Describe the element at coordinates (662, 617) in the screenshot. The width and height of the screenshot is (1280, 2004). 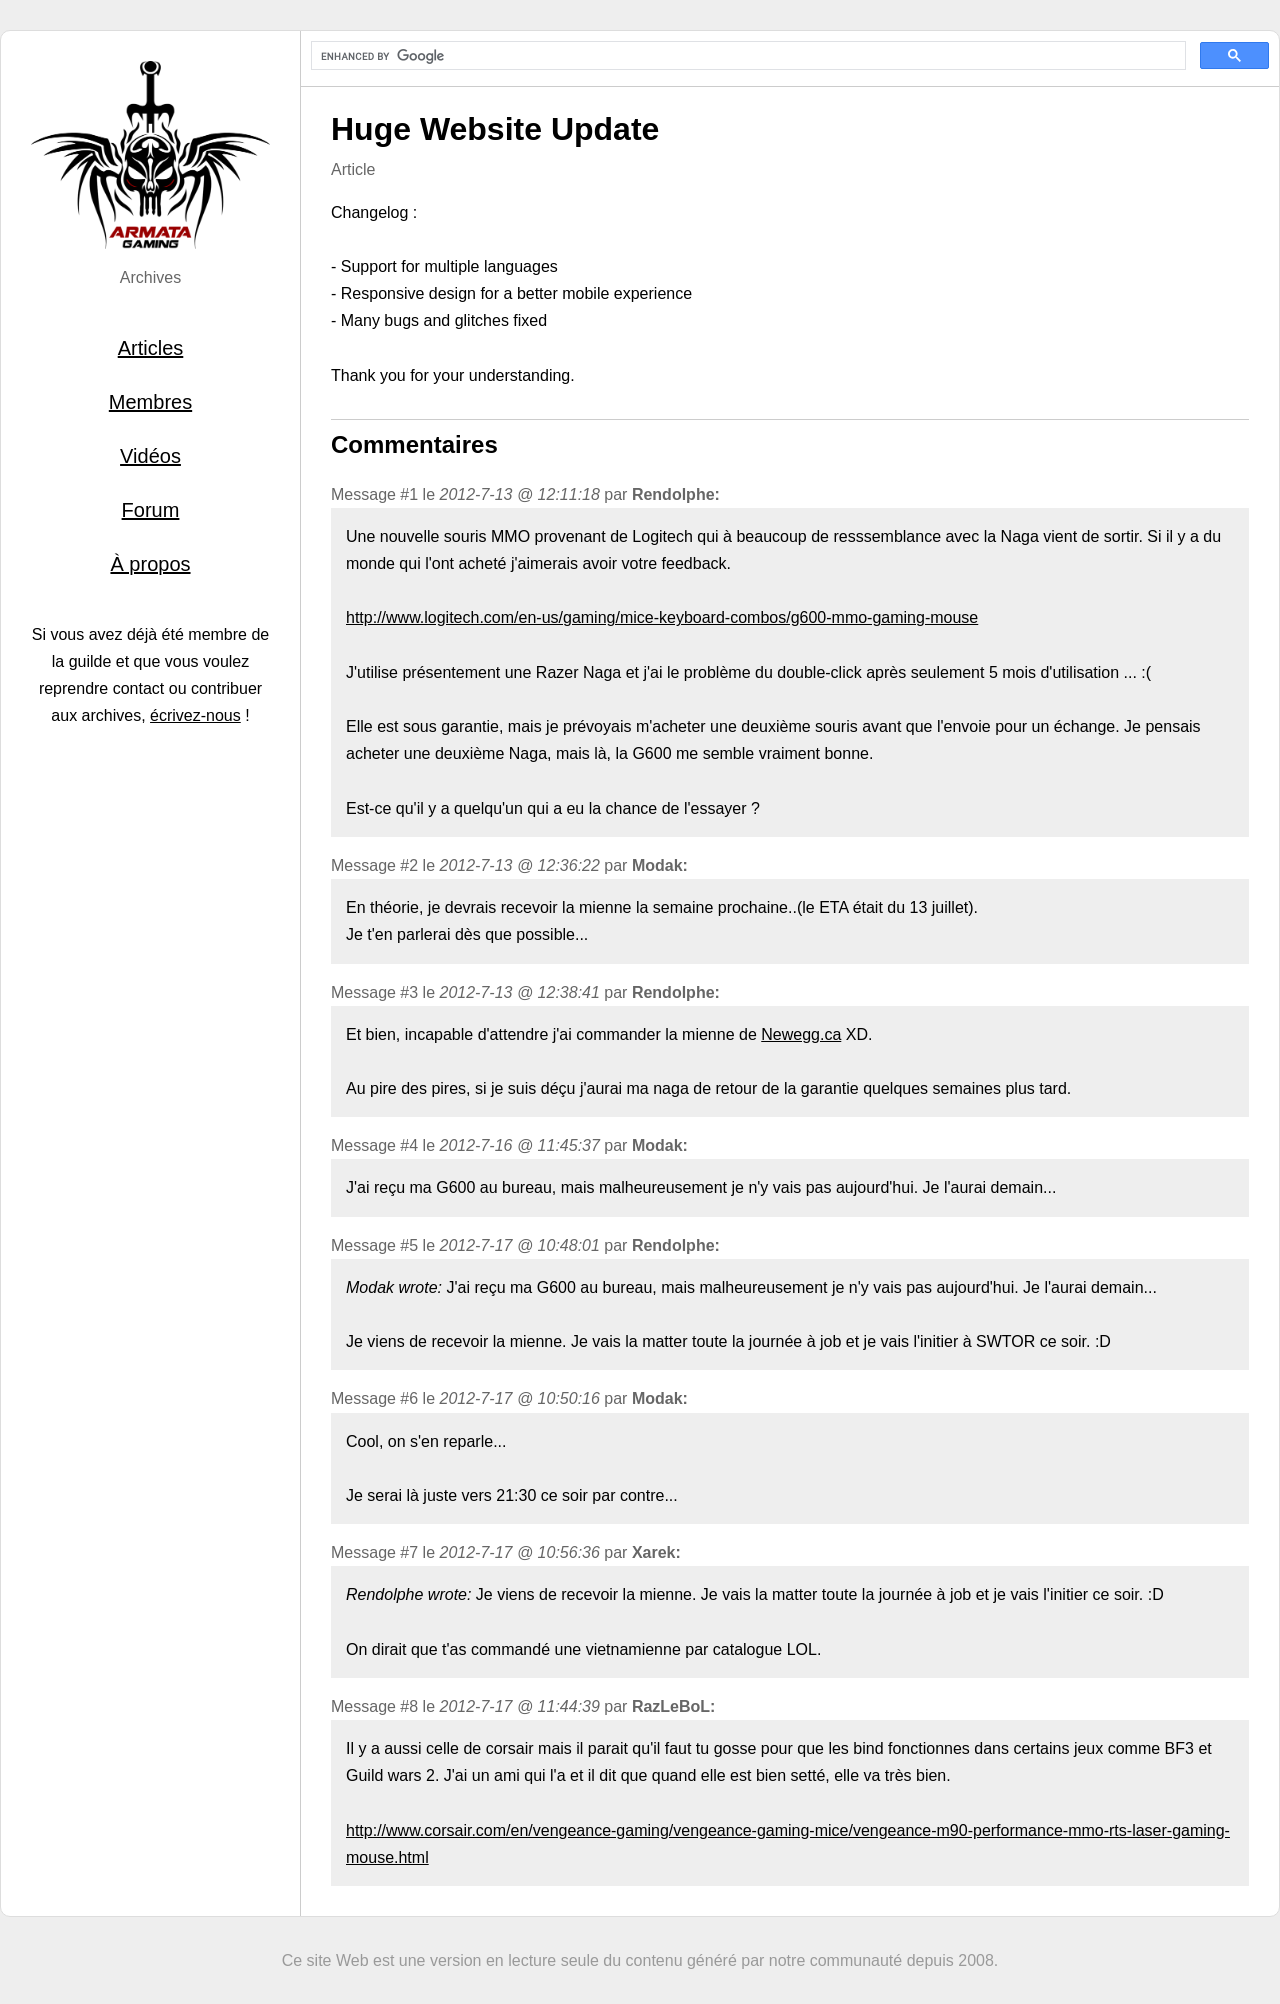
I see `http://www.logitech.com/en-us/gaming/mice-keyboard-combos/g600-mmo-gaming-mouse` at that location.